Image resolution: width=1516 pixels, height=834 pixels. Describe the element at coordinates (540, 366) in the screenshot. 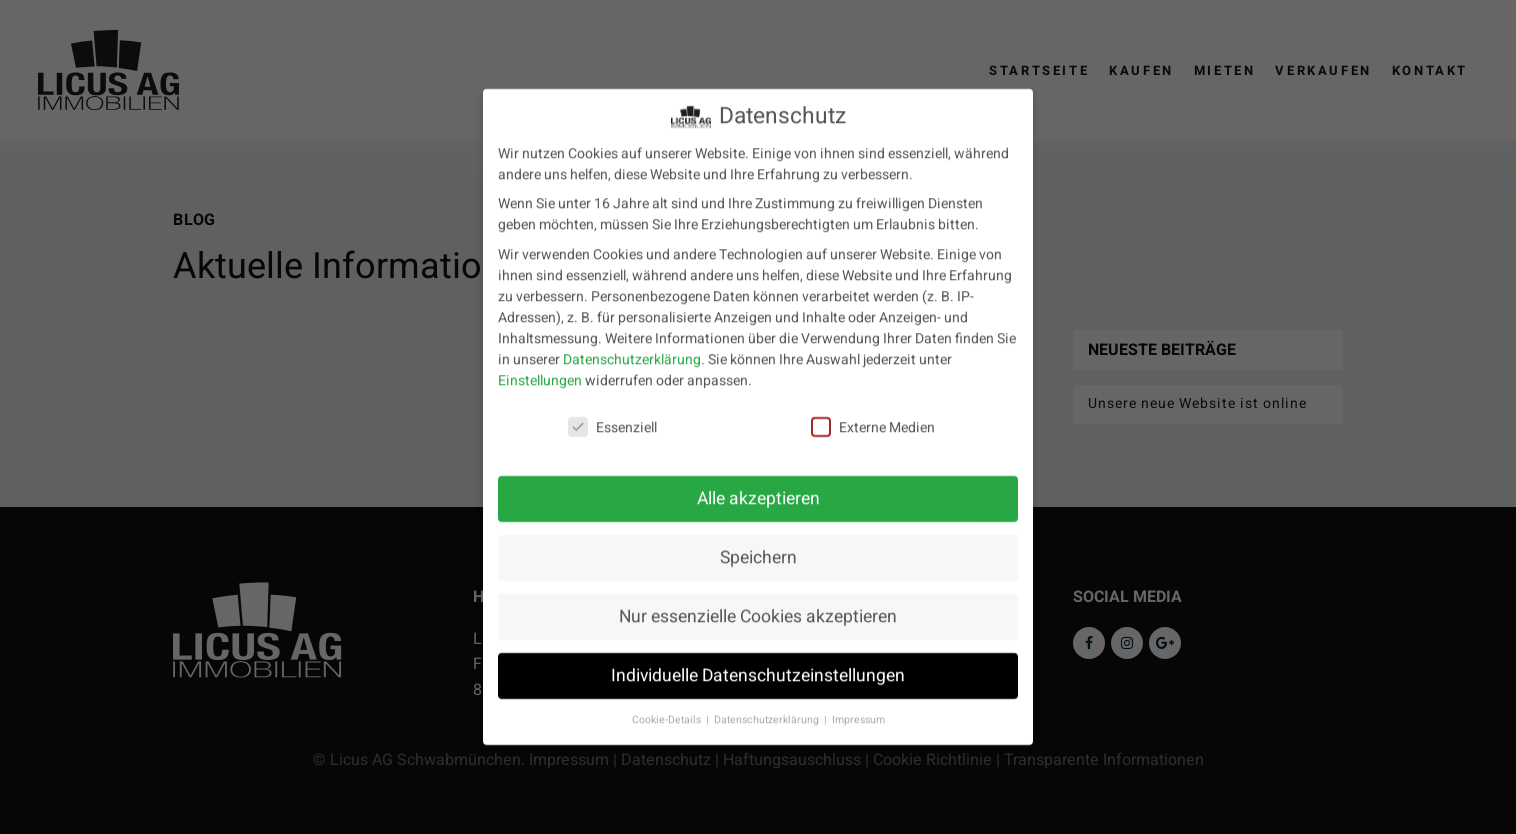

I see `Einstellungen` at that location.